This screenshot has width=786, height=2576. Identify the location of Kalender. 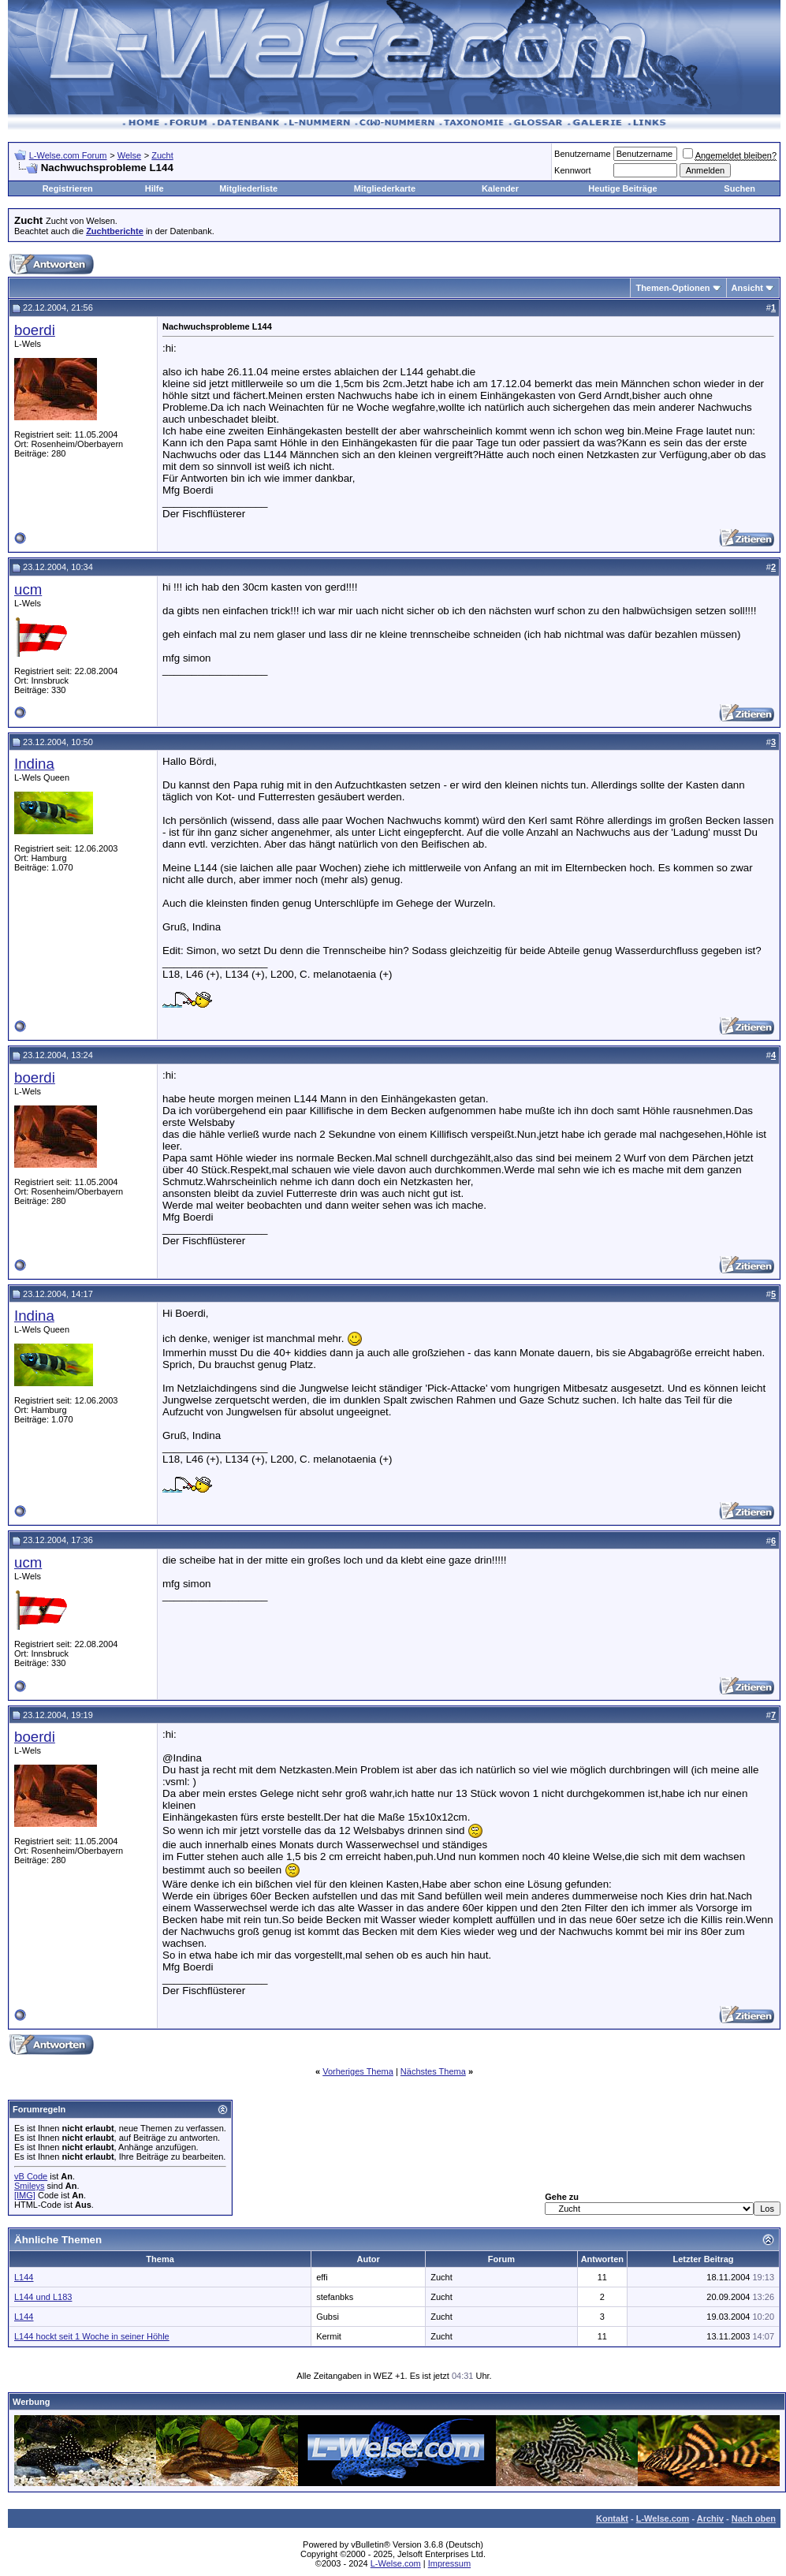
(500, 188).